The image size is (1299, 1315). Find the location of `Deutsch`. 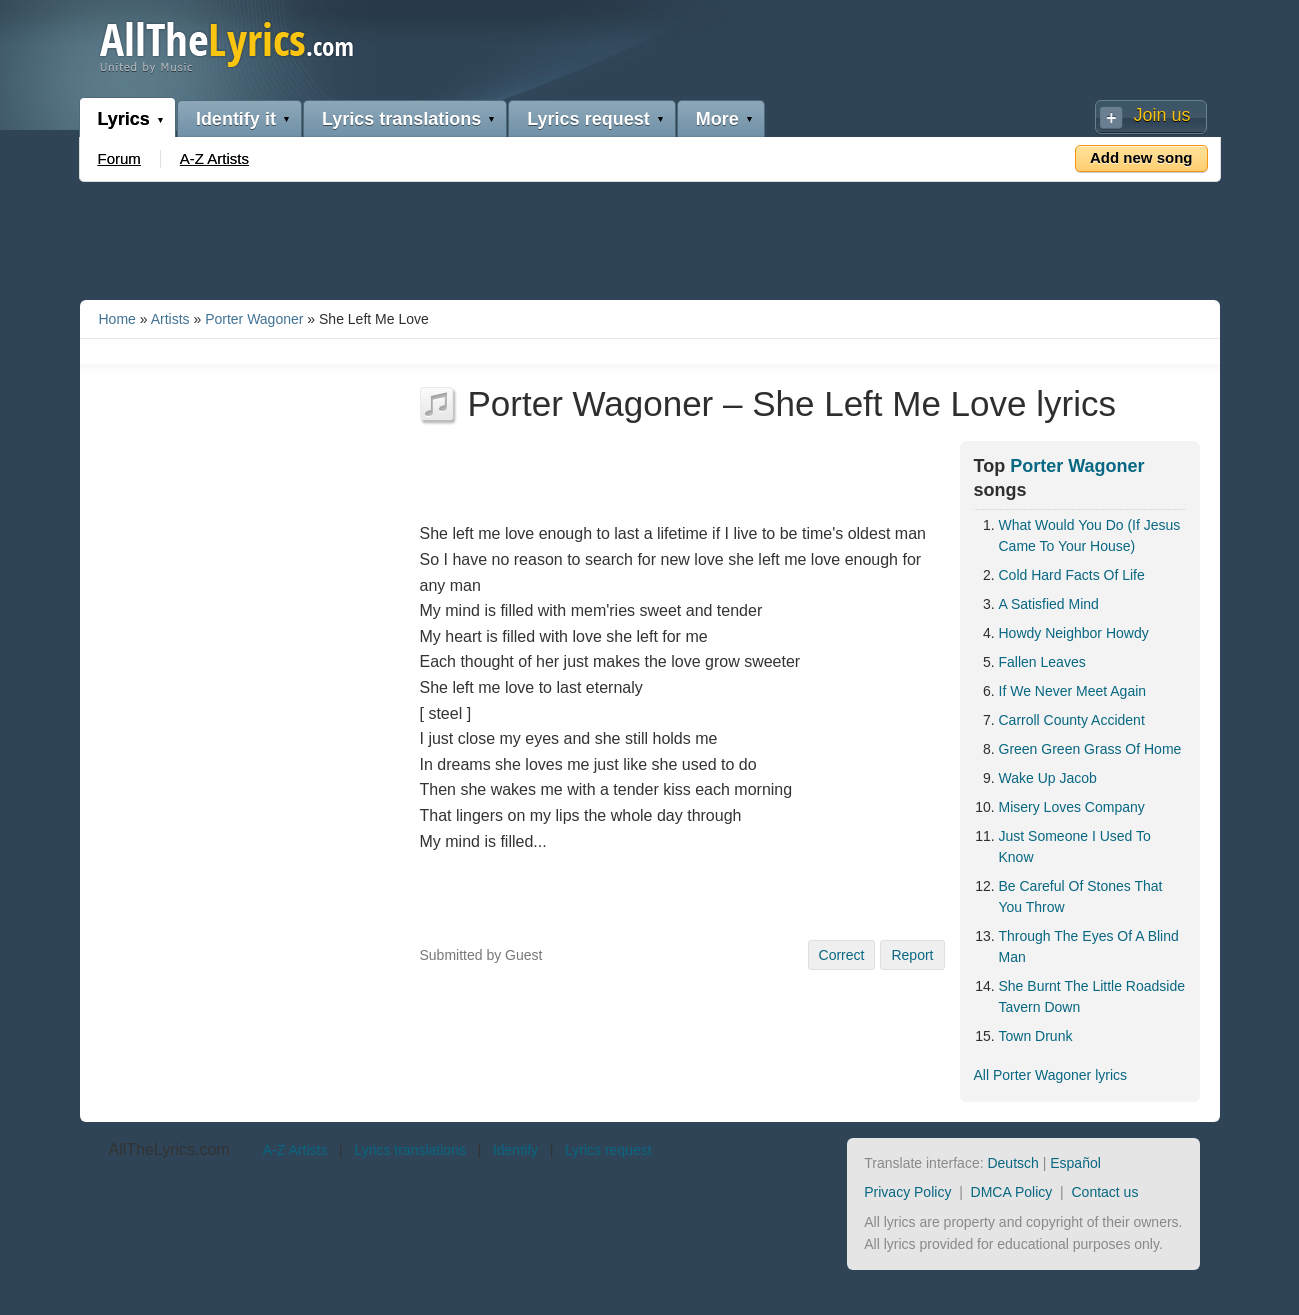

Deutsch is located at coordinates (1012, 1163).